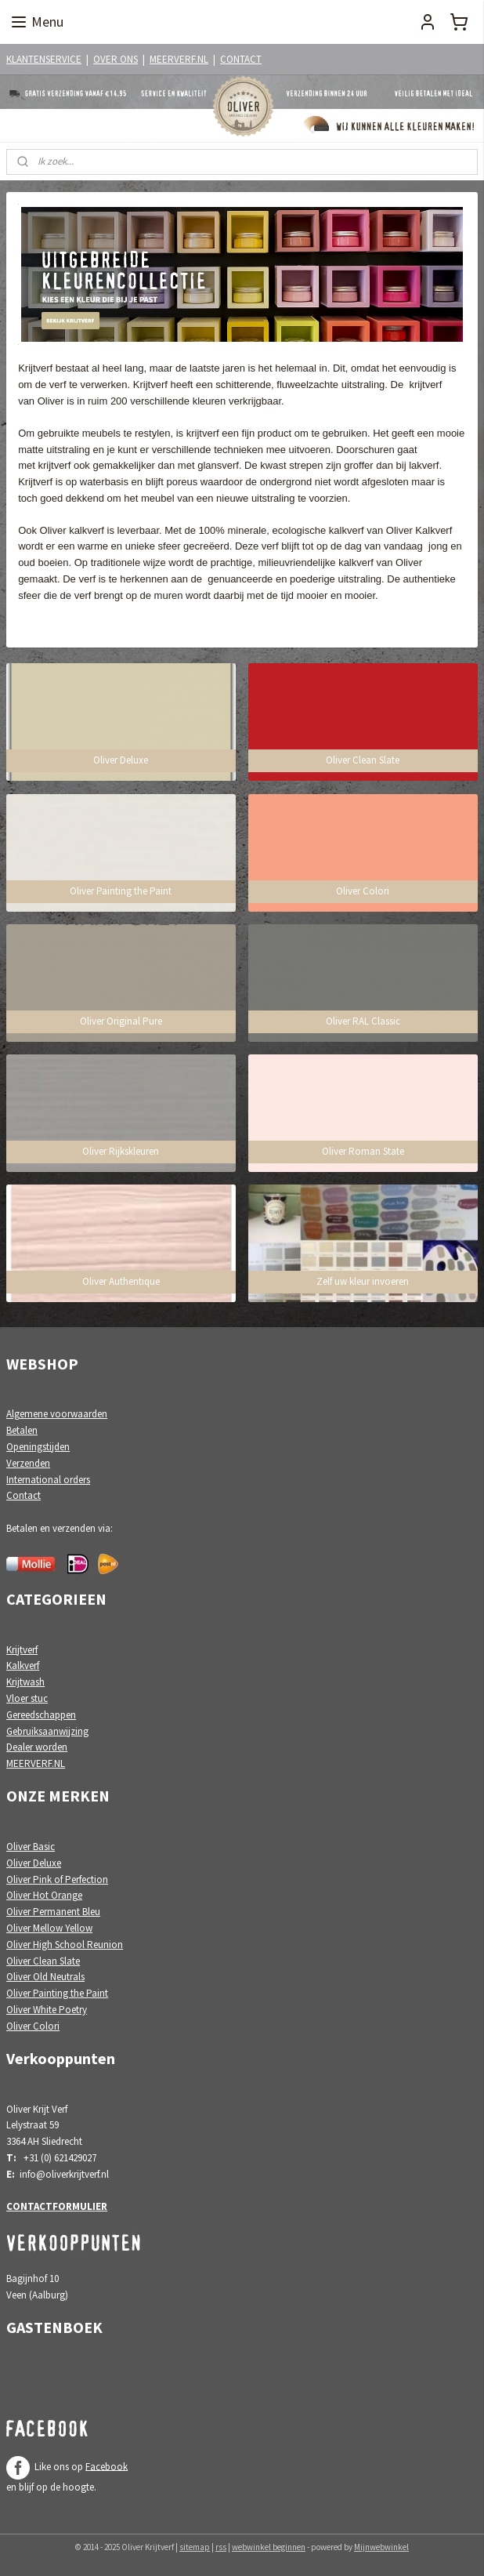 Image resolution: width=484 pixels, height=2576 pixels. I want to click on Vloer stuc, so click(27, 1698).